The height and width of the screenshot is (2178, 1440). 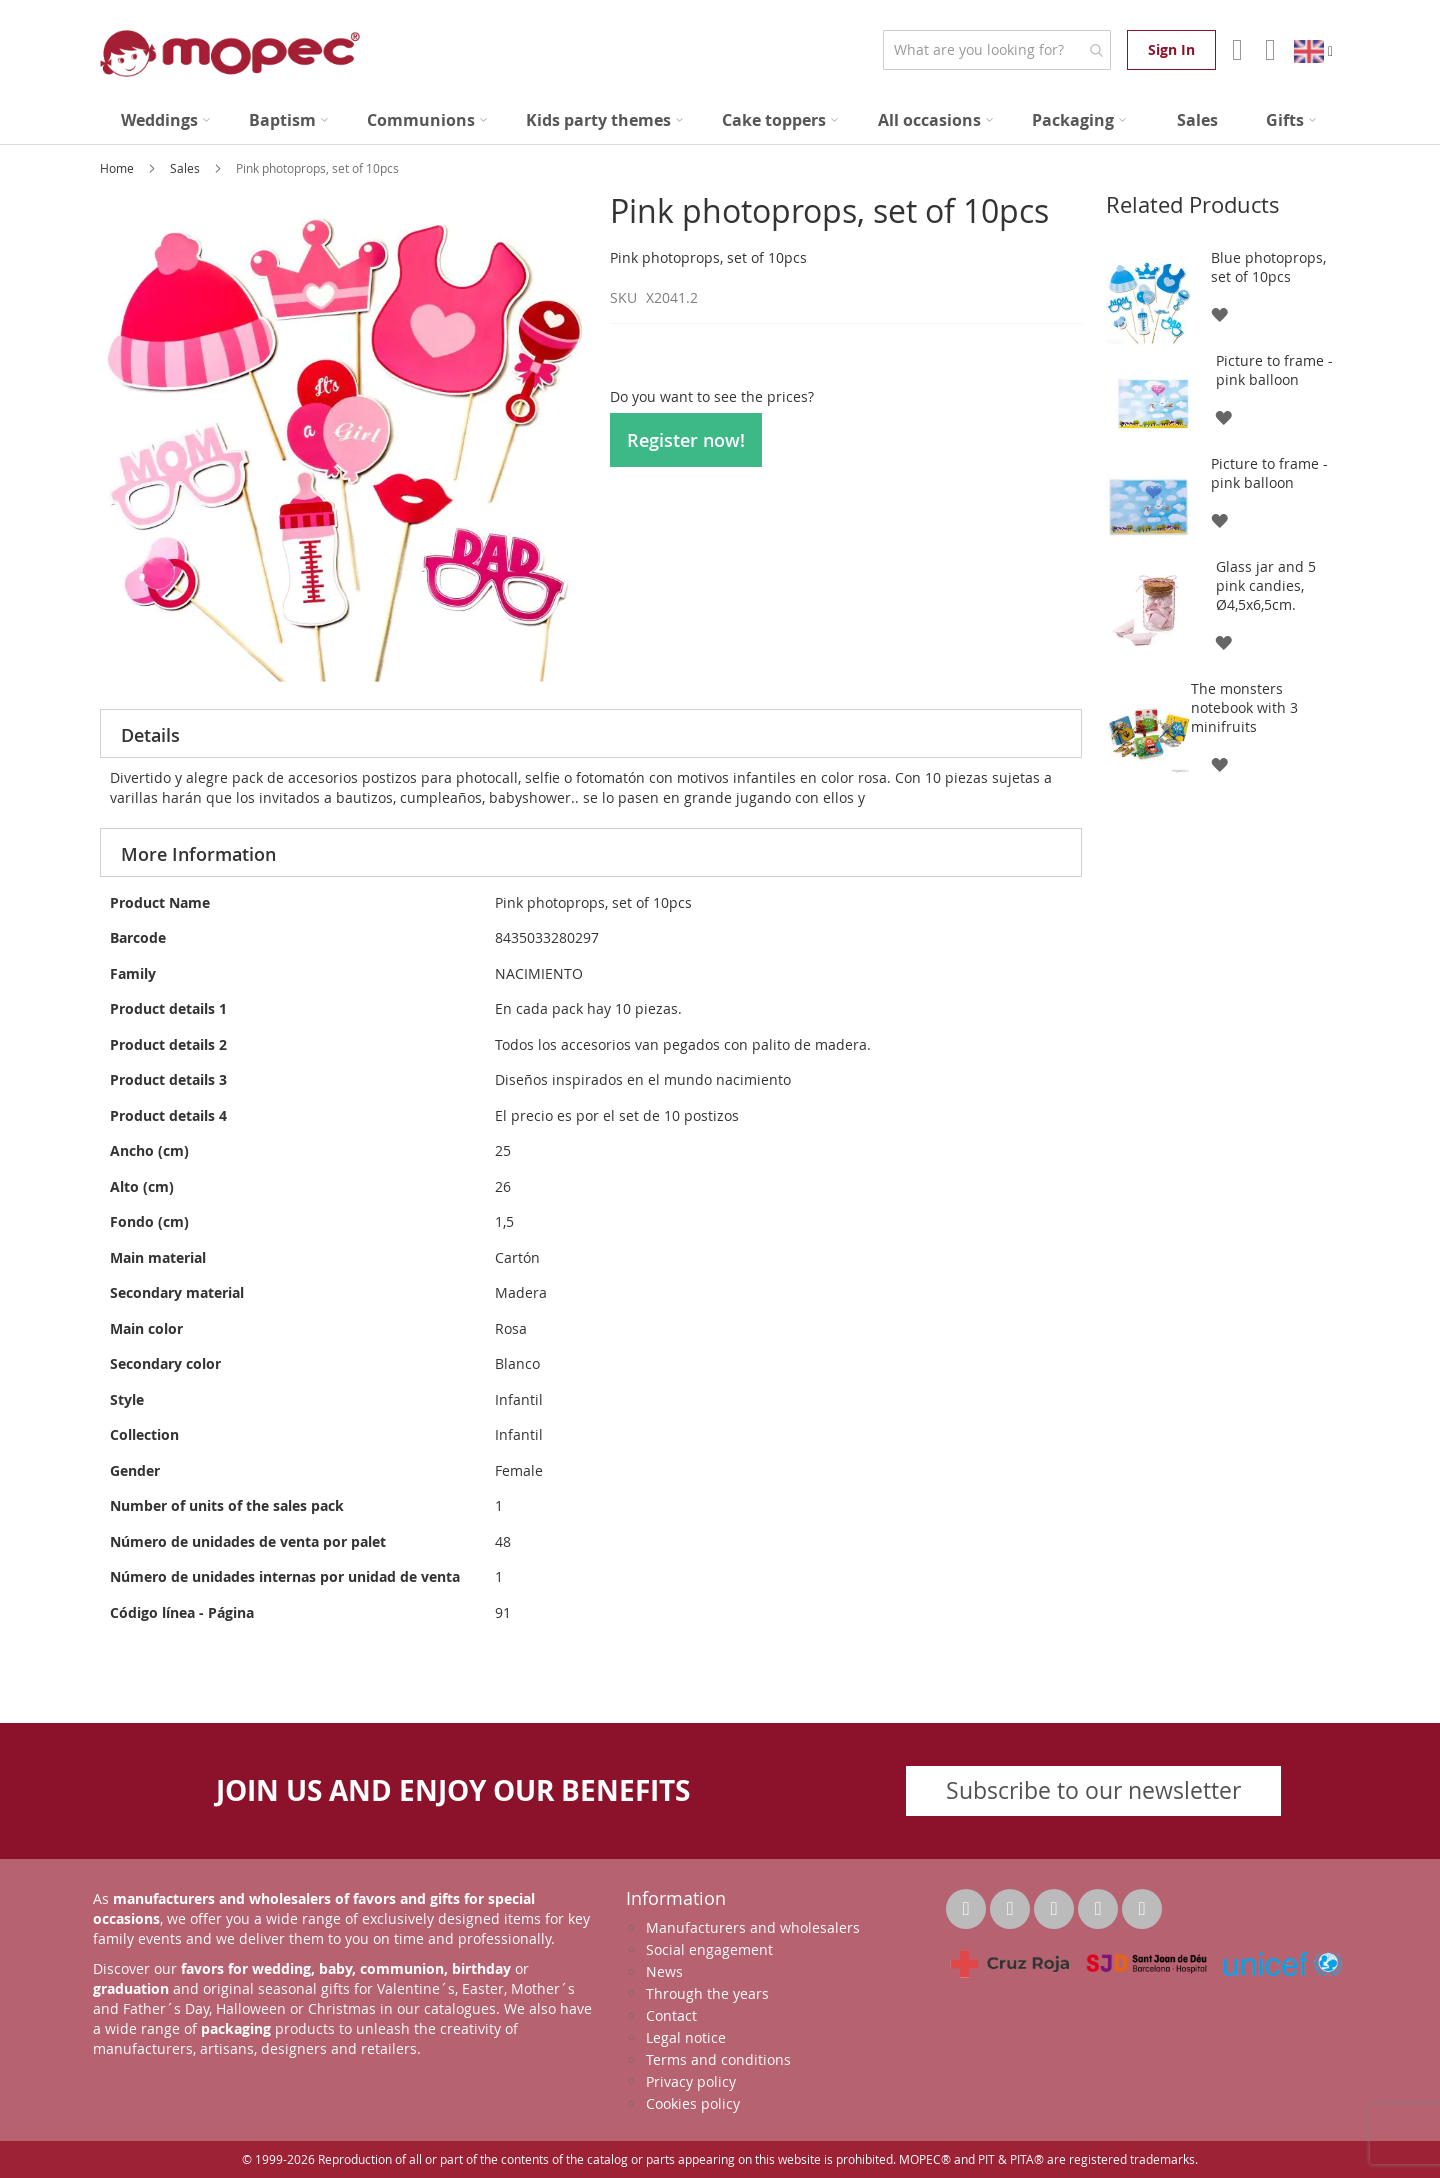 What do you see at coordinates (753, 1927) in the screenshot?
I see `Manufacturers and wholesalers` at bounding box center [753, 1927].